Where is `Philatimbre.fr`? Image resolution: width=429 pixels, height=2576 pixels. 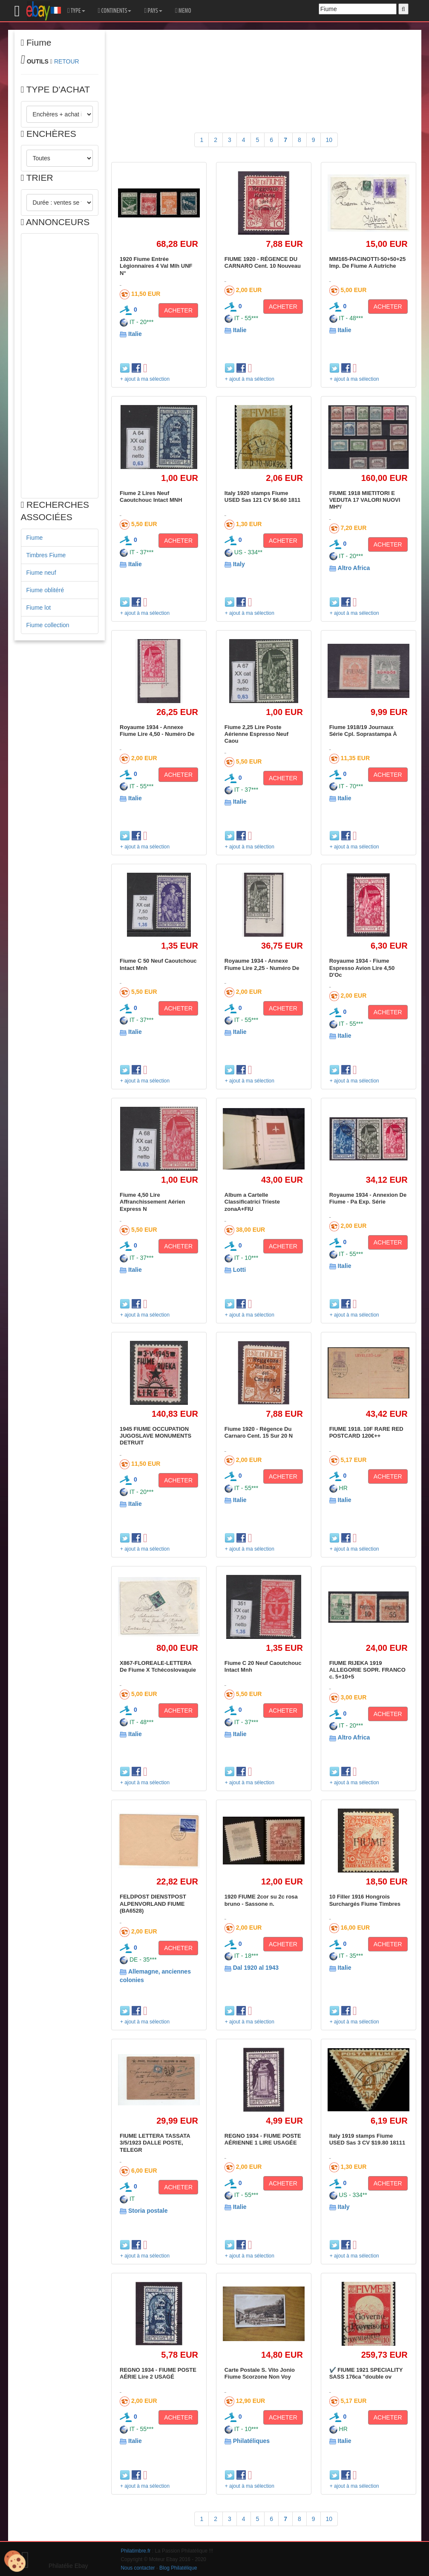
Philatimbre.fr is located at coordinates (136, 2551).